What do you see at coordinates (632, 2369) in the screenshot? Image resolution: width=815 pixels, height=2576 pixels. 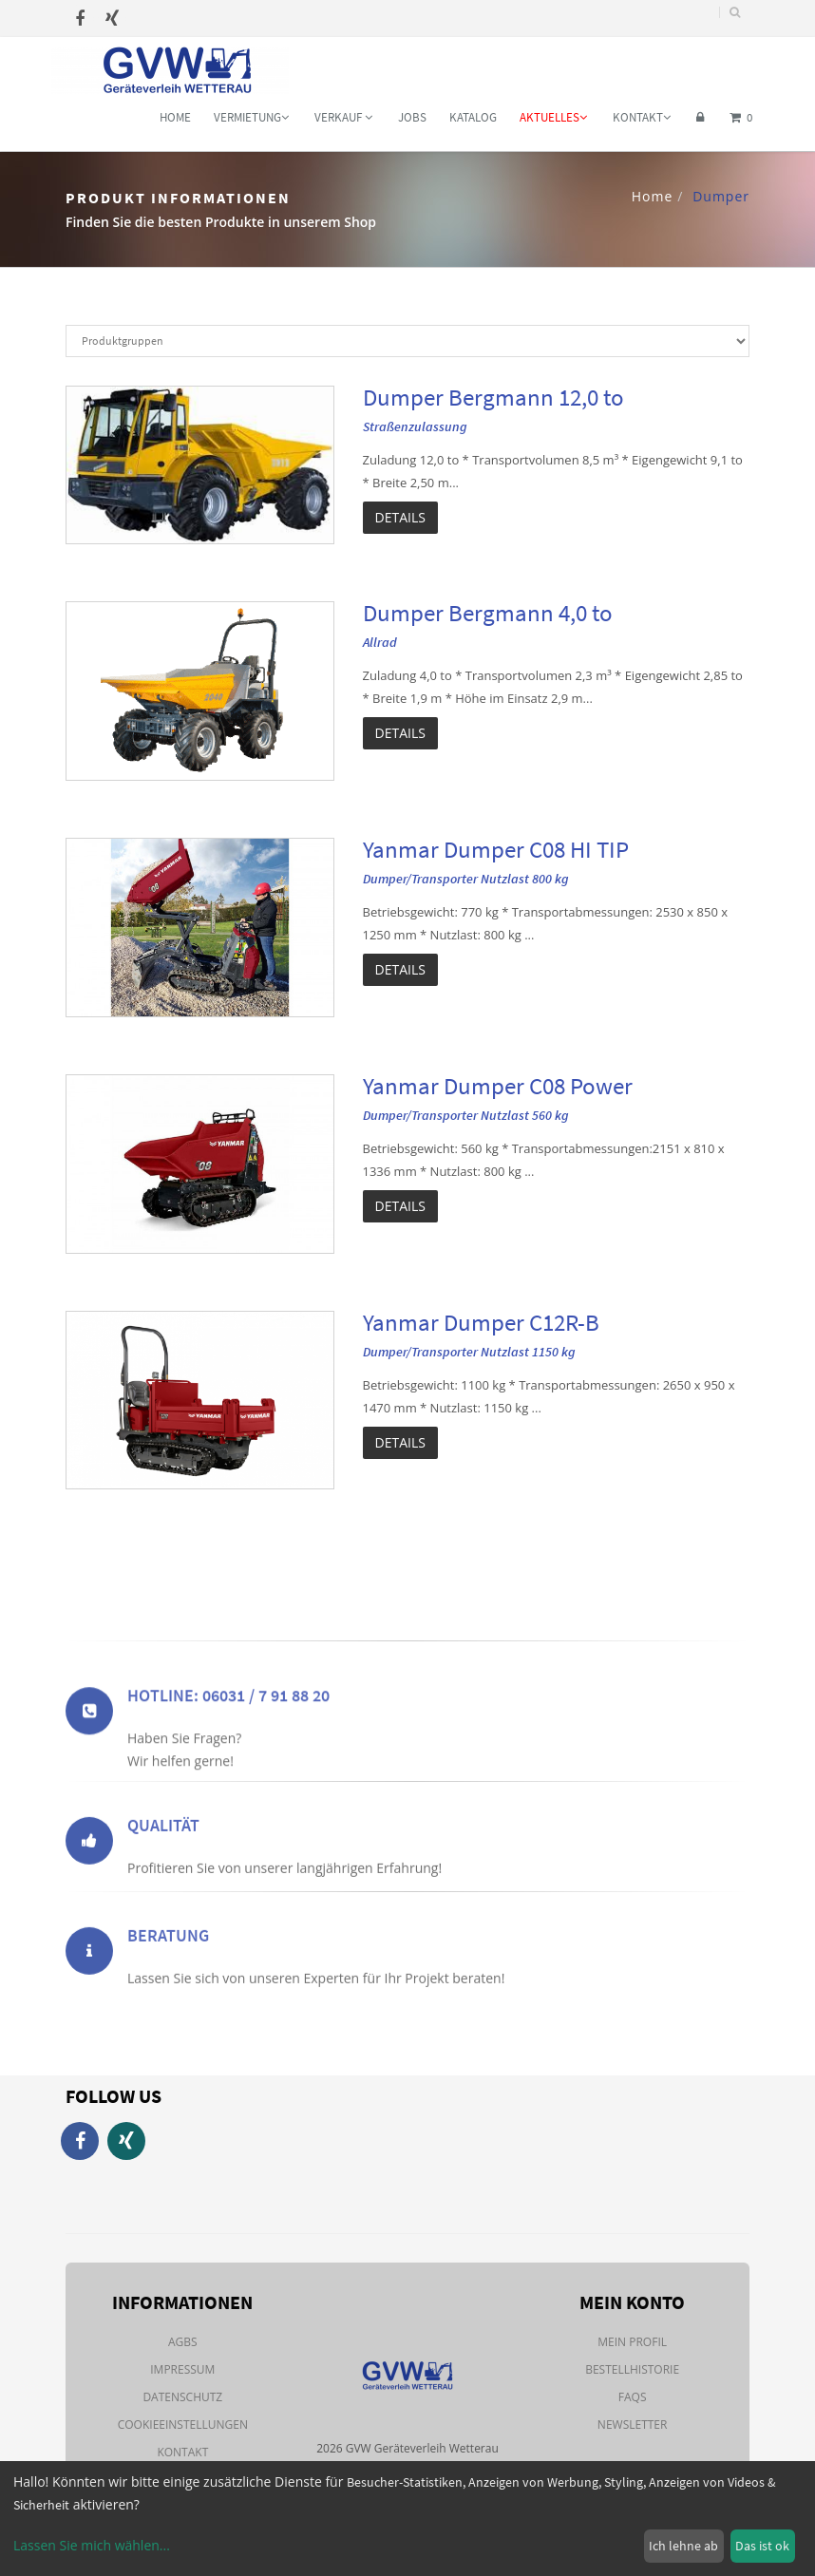 I see `Bestellhistorie` at bounding box center [632, 2369].